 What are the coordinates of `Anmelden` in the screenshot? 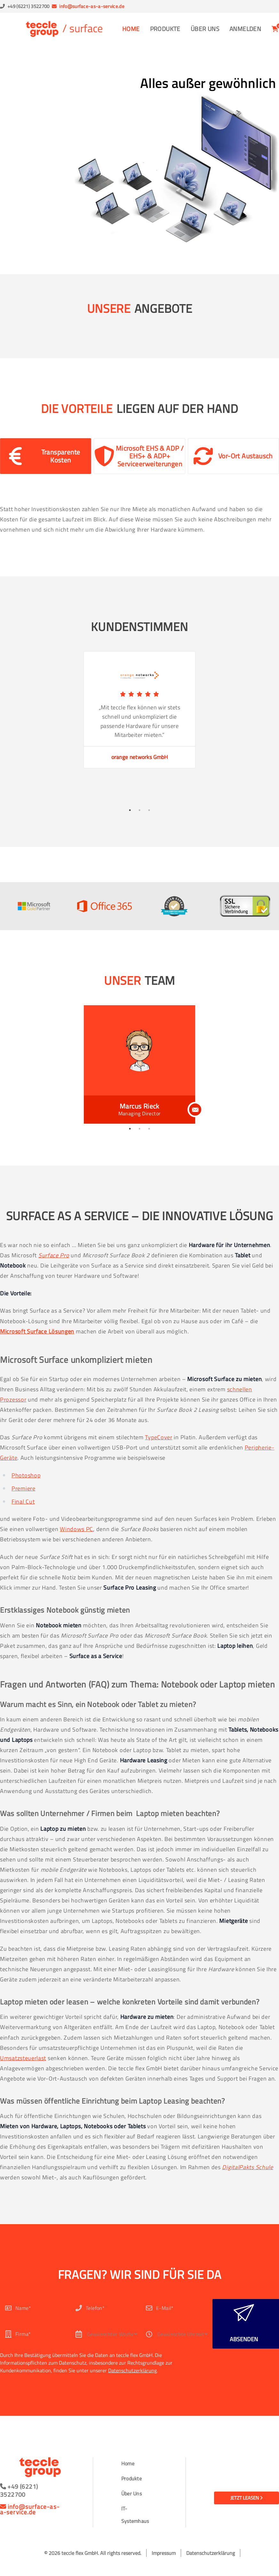 It's located at (245, 29).